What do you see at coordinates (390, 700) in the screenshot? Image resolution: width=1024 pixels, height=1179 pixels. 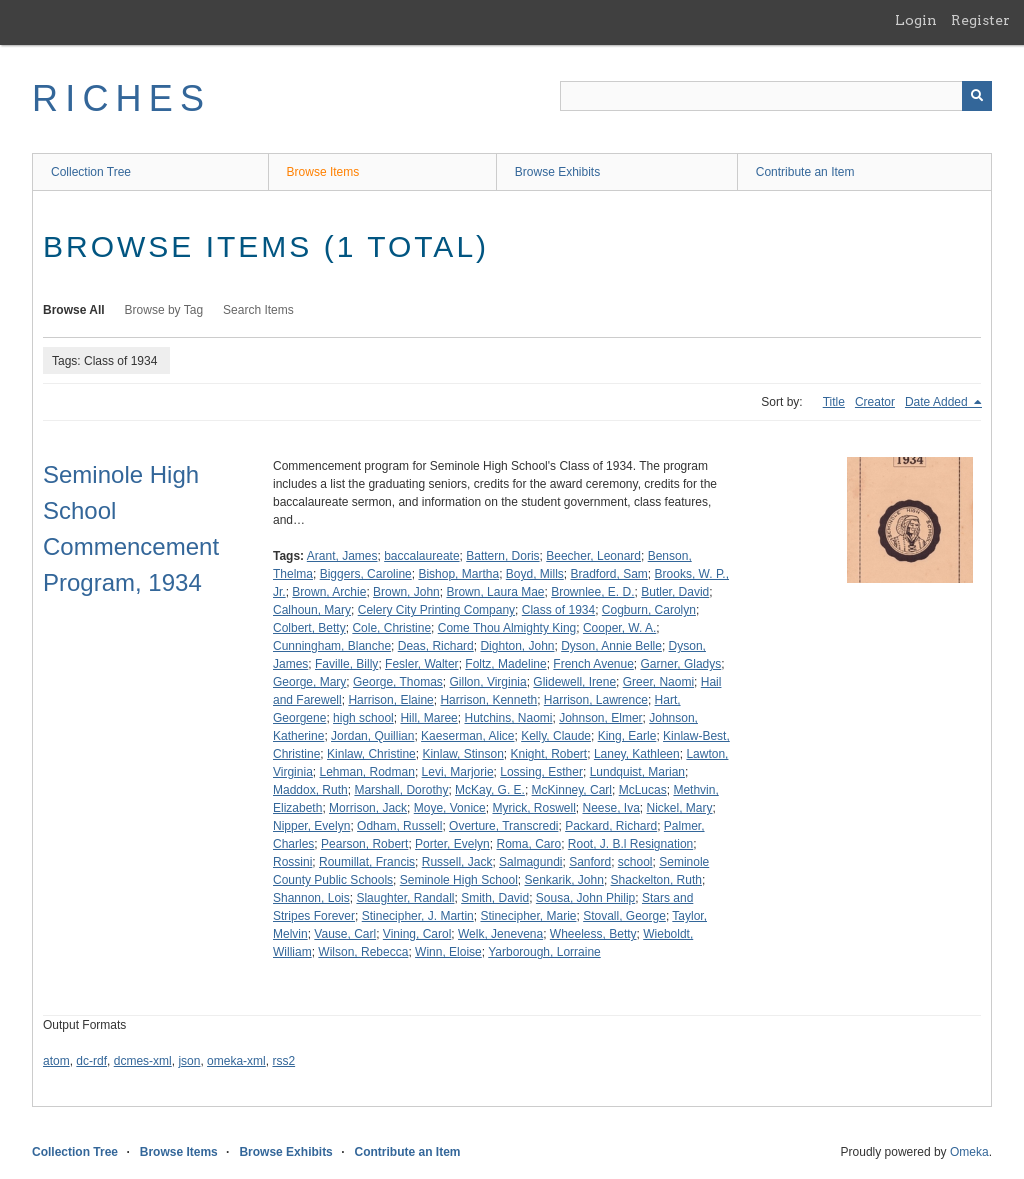 I see `Harrison, Elaine` at bounding box center [390, 700].